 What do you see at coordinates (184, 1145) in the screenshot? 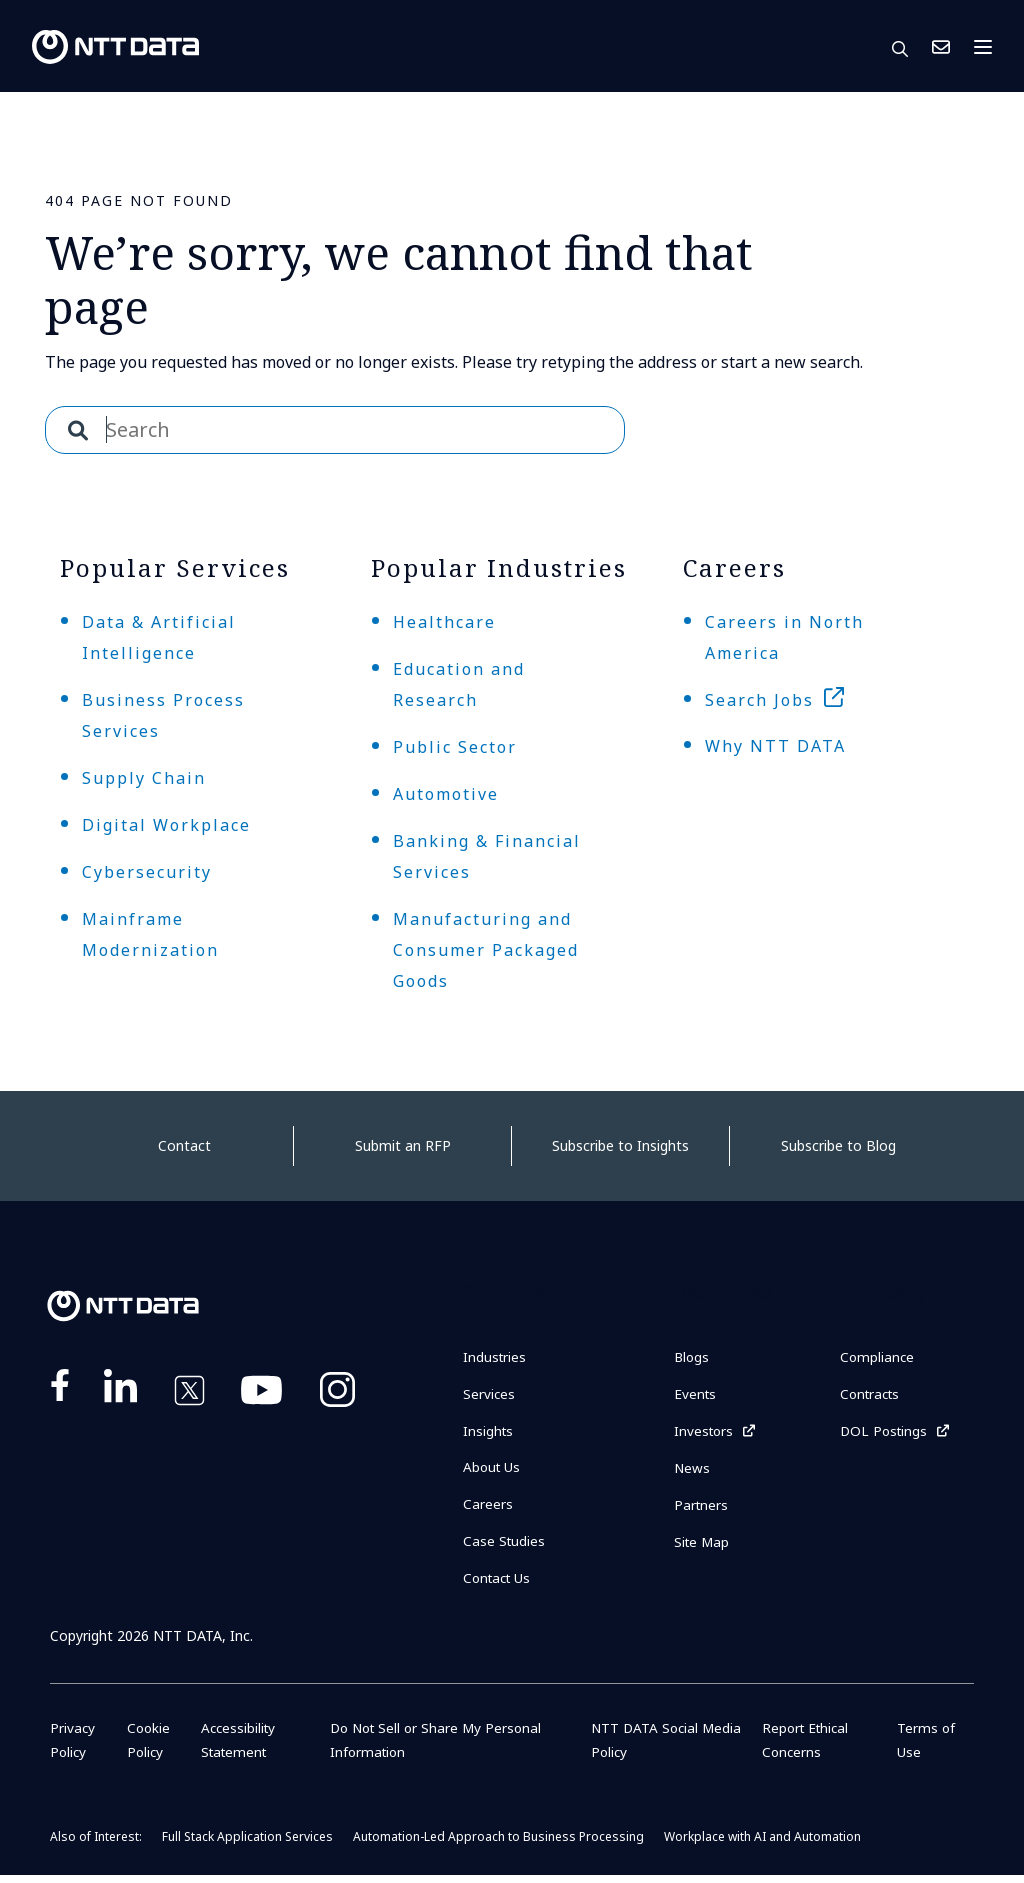
I see `Contact` at bounding box center [184, 1145].